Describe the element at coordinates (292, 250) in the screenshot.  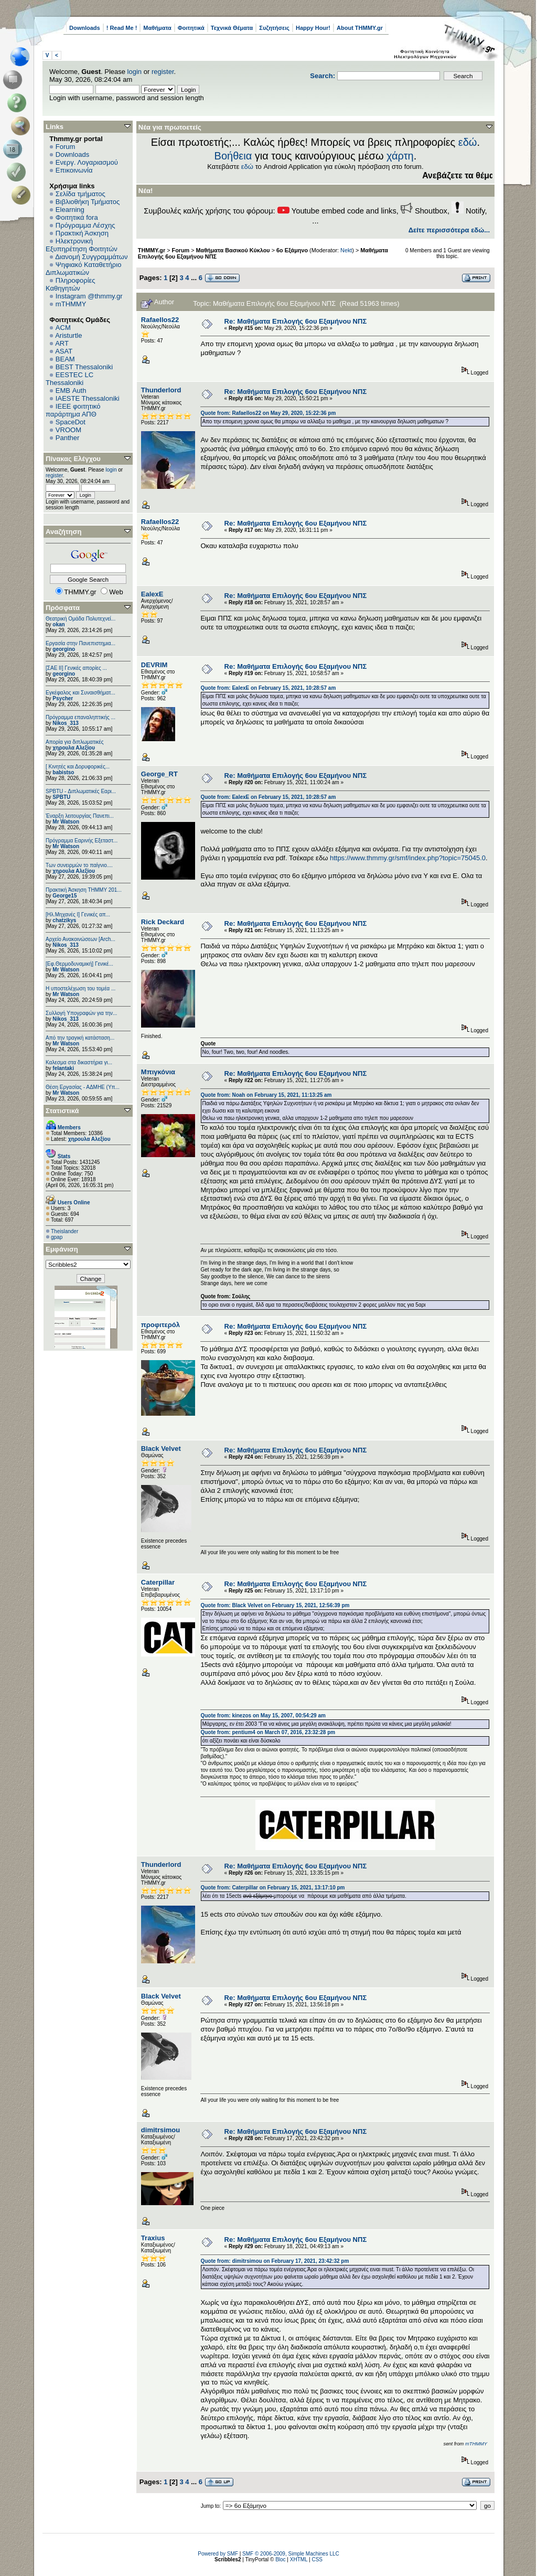
I see `6o Εξάμηνο` at that location.